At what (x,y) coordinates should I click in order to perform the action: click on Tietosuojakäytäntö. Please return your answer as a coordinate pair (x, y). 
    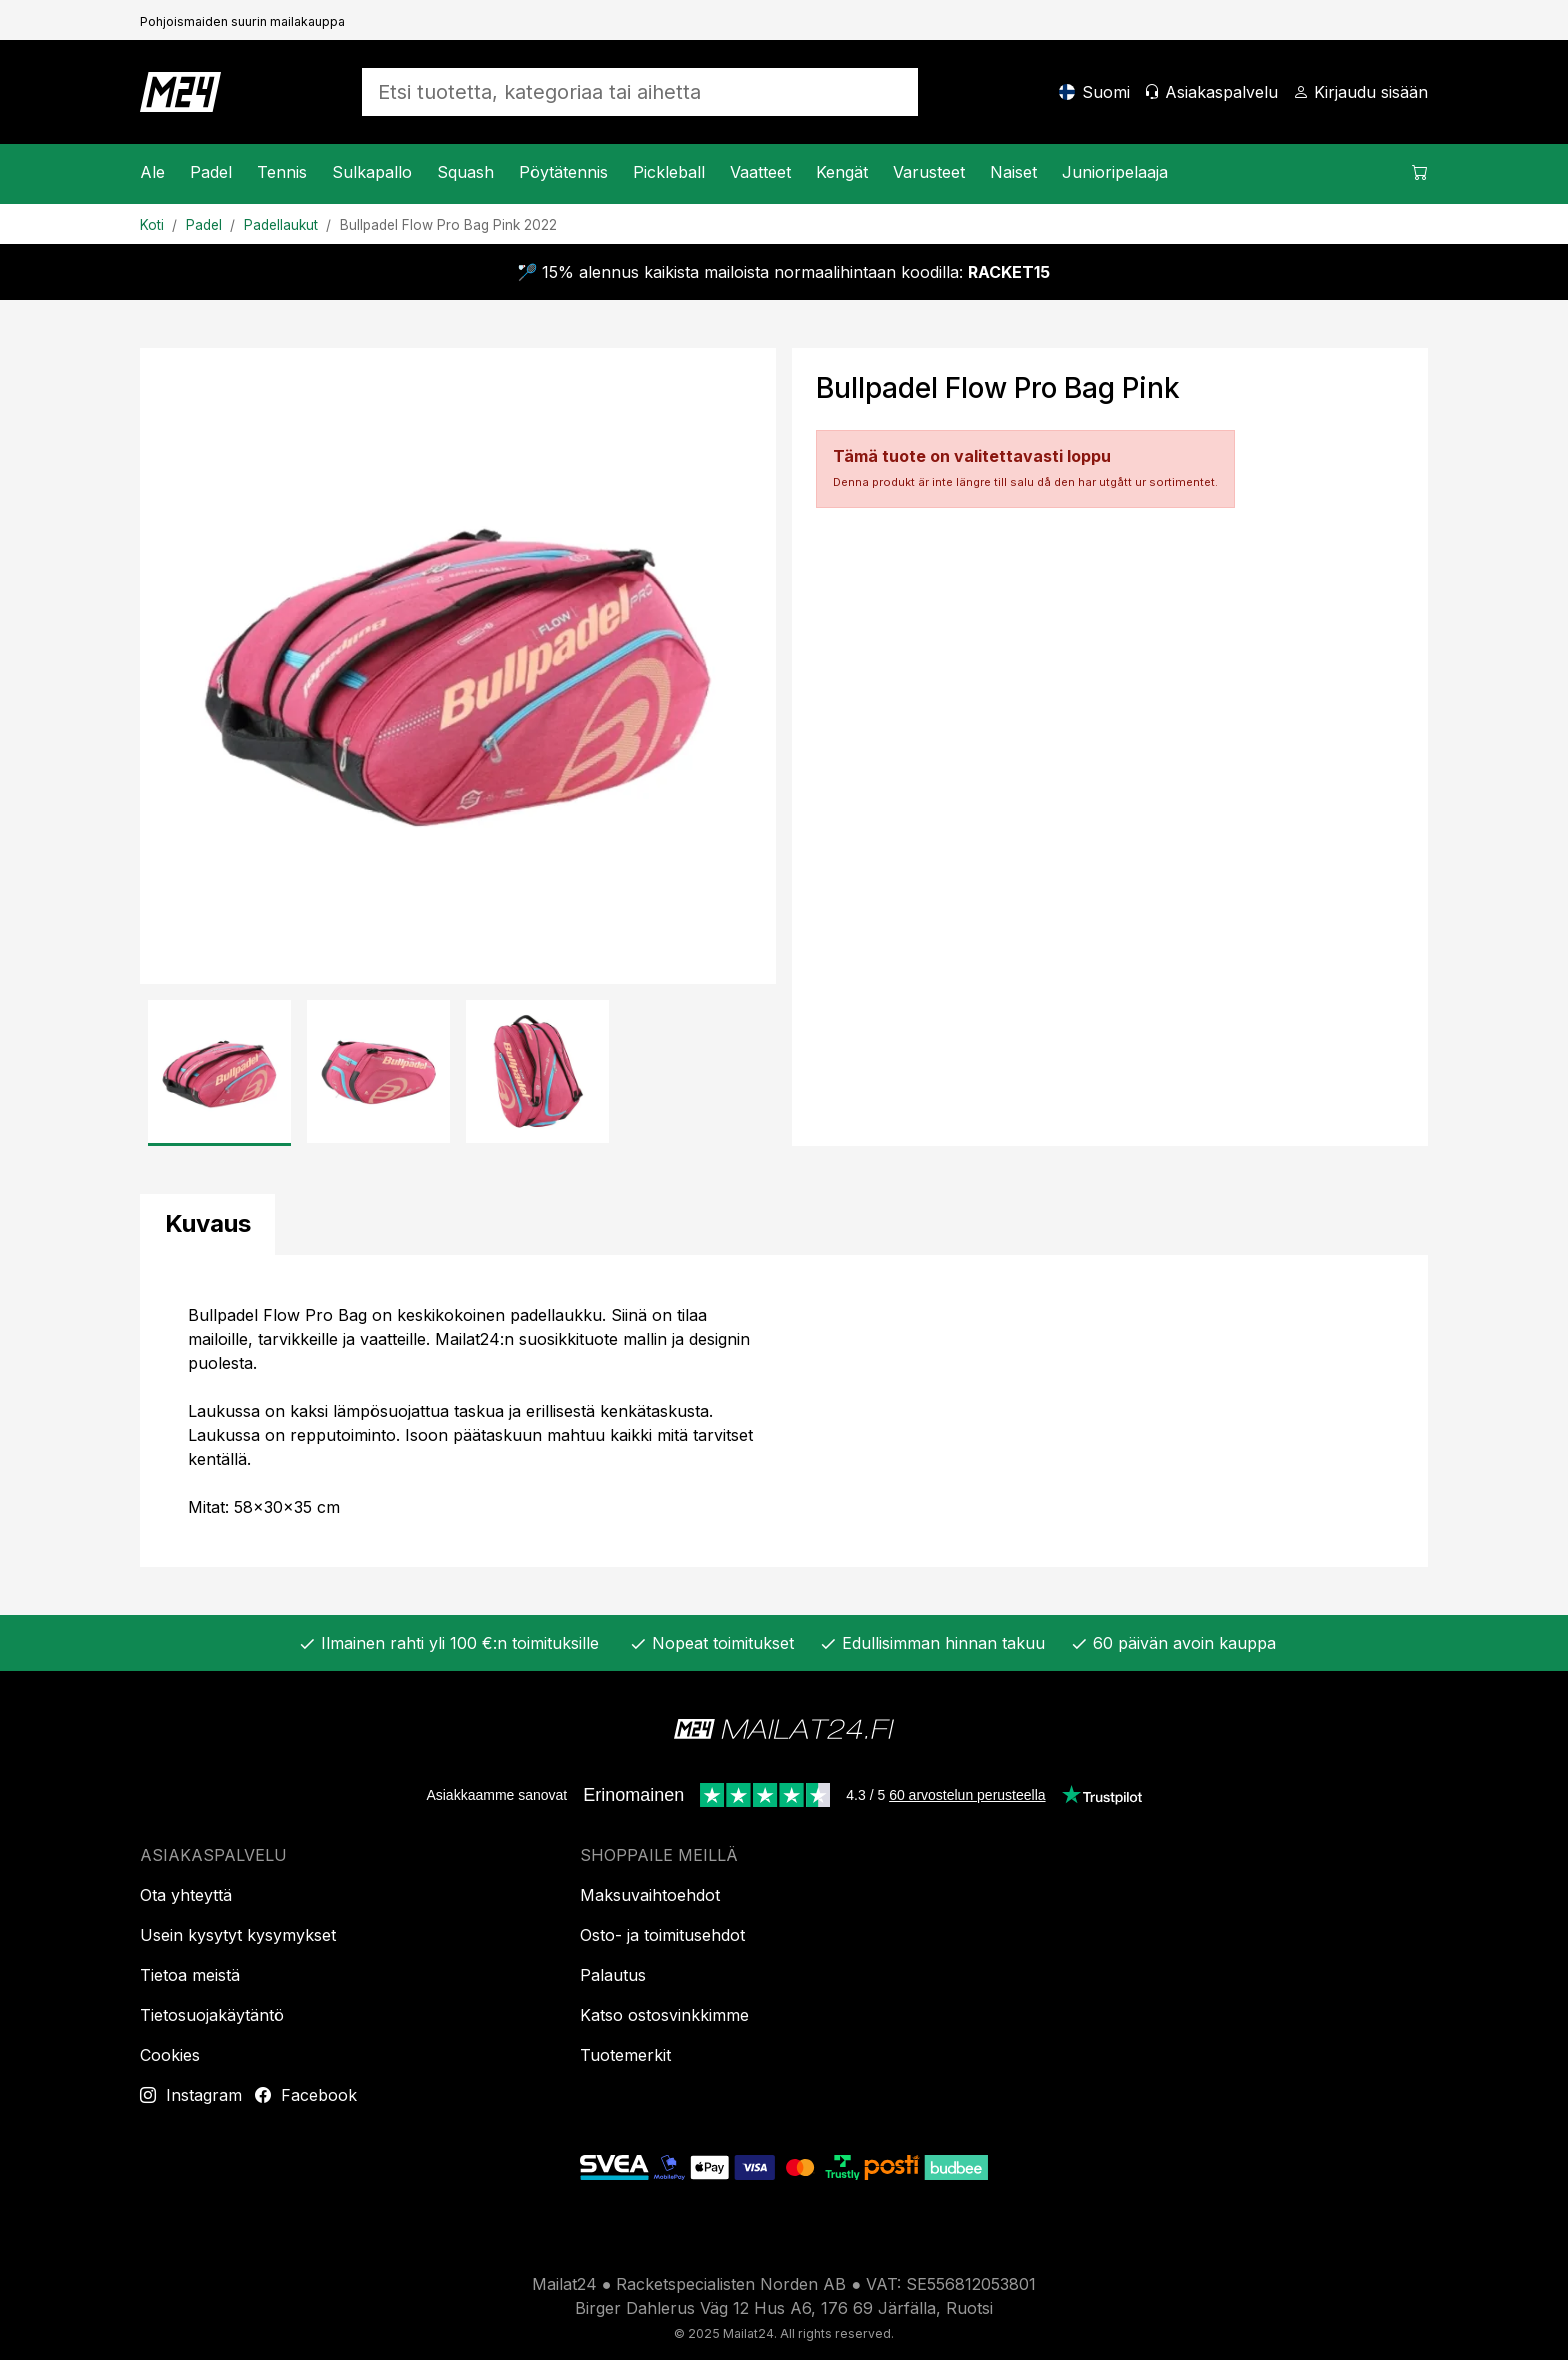
    Looking at the image, I should click on (212, 2015).